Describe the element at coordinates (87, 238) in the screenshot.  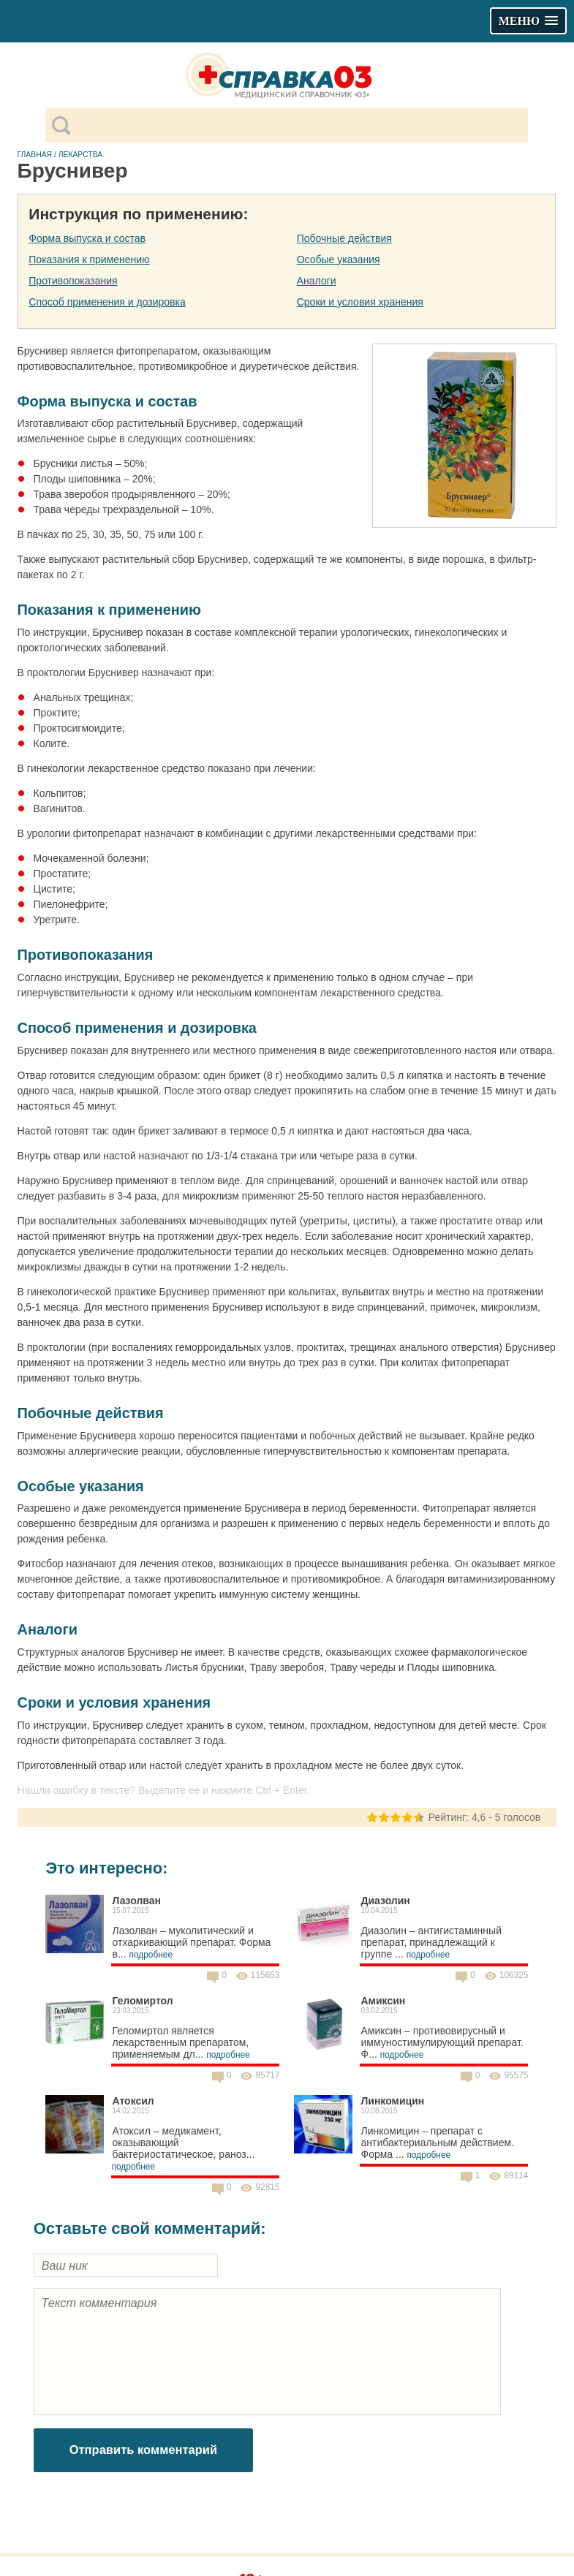
I see `Форма выпуска и состав` at that location.